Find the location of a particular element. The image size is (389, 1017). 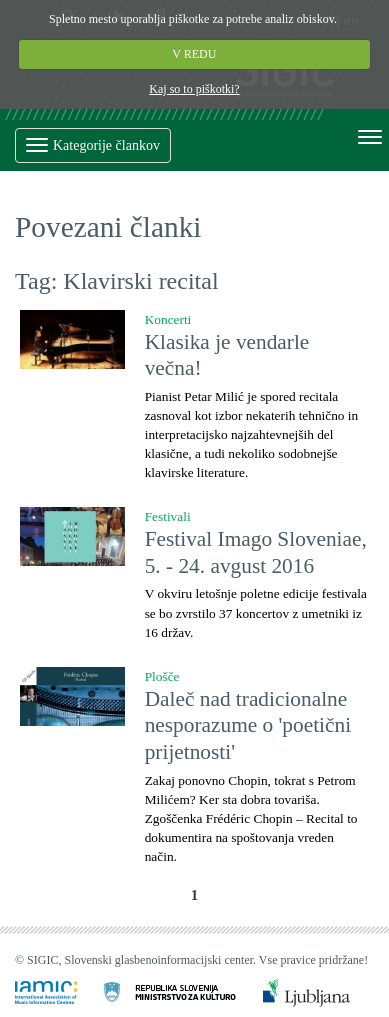

Kaj so to piškotki? is located at coordinates (194, 89).